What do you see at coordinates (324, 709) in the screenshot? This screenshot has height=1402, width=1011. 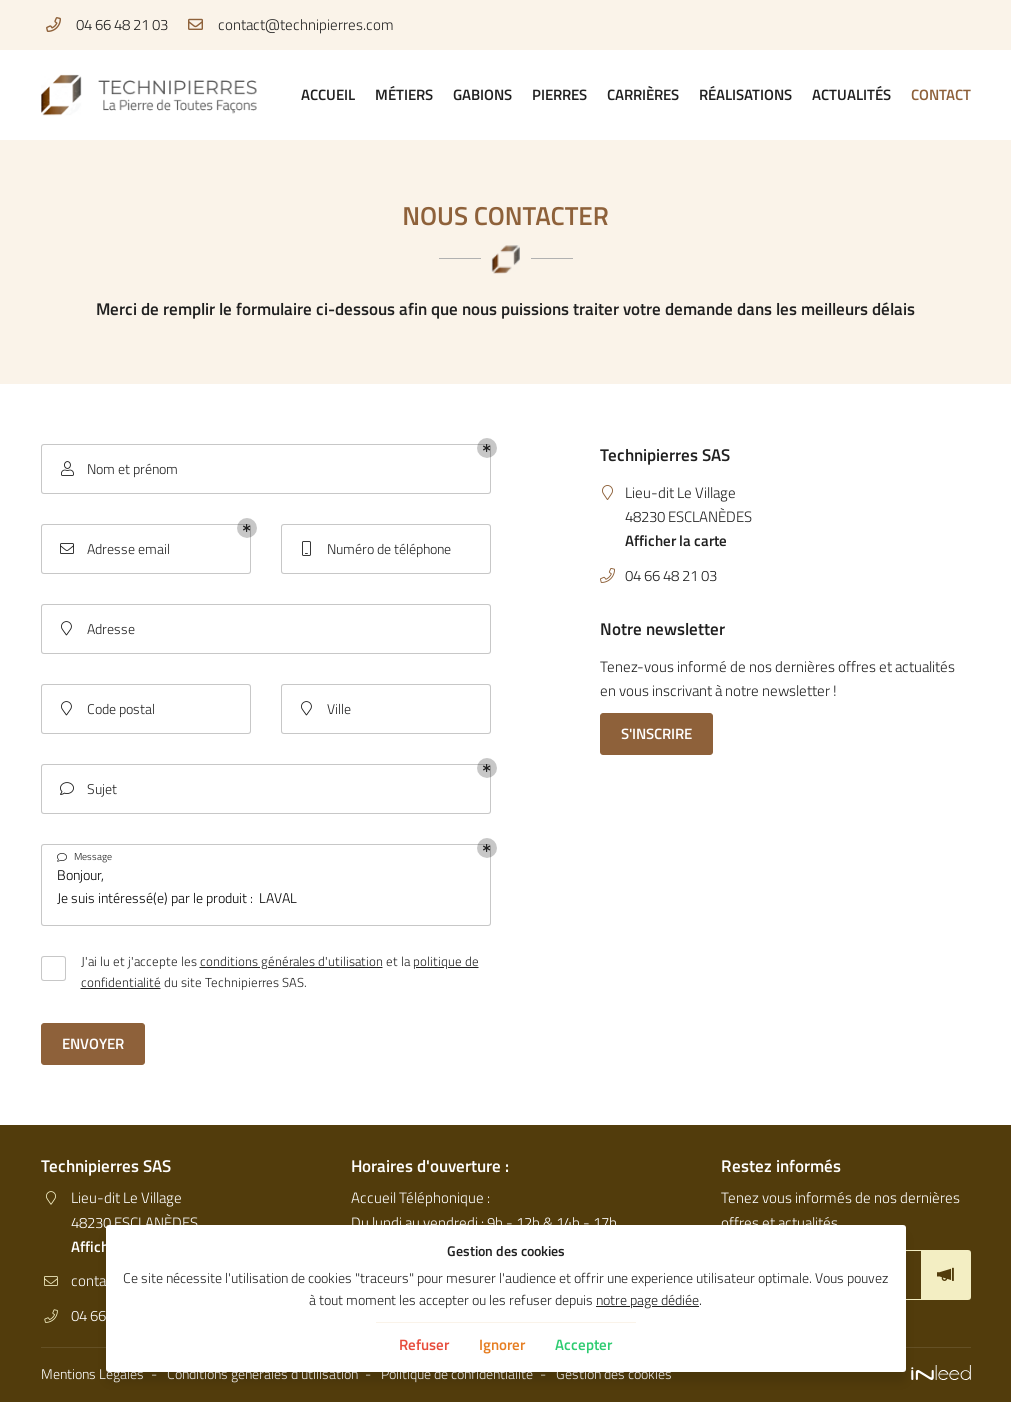 I see `Ville` at bounding box center [324, 709].